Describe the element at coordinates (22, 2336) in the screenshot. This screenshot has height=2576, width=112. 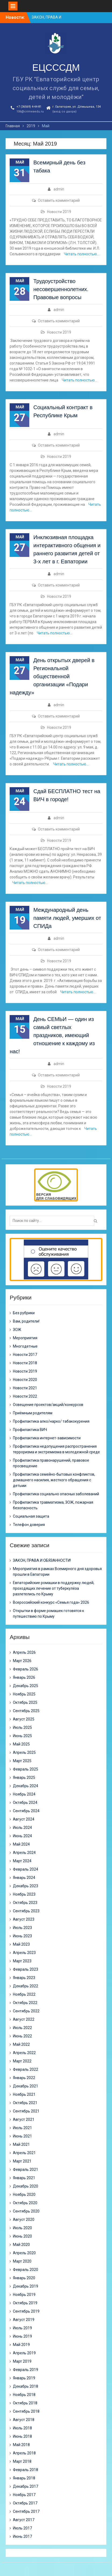
I see `Июнь 2019` at that location.